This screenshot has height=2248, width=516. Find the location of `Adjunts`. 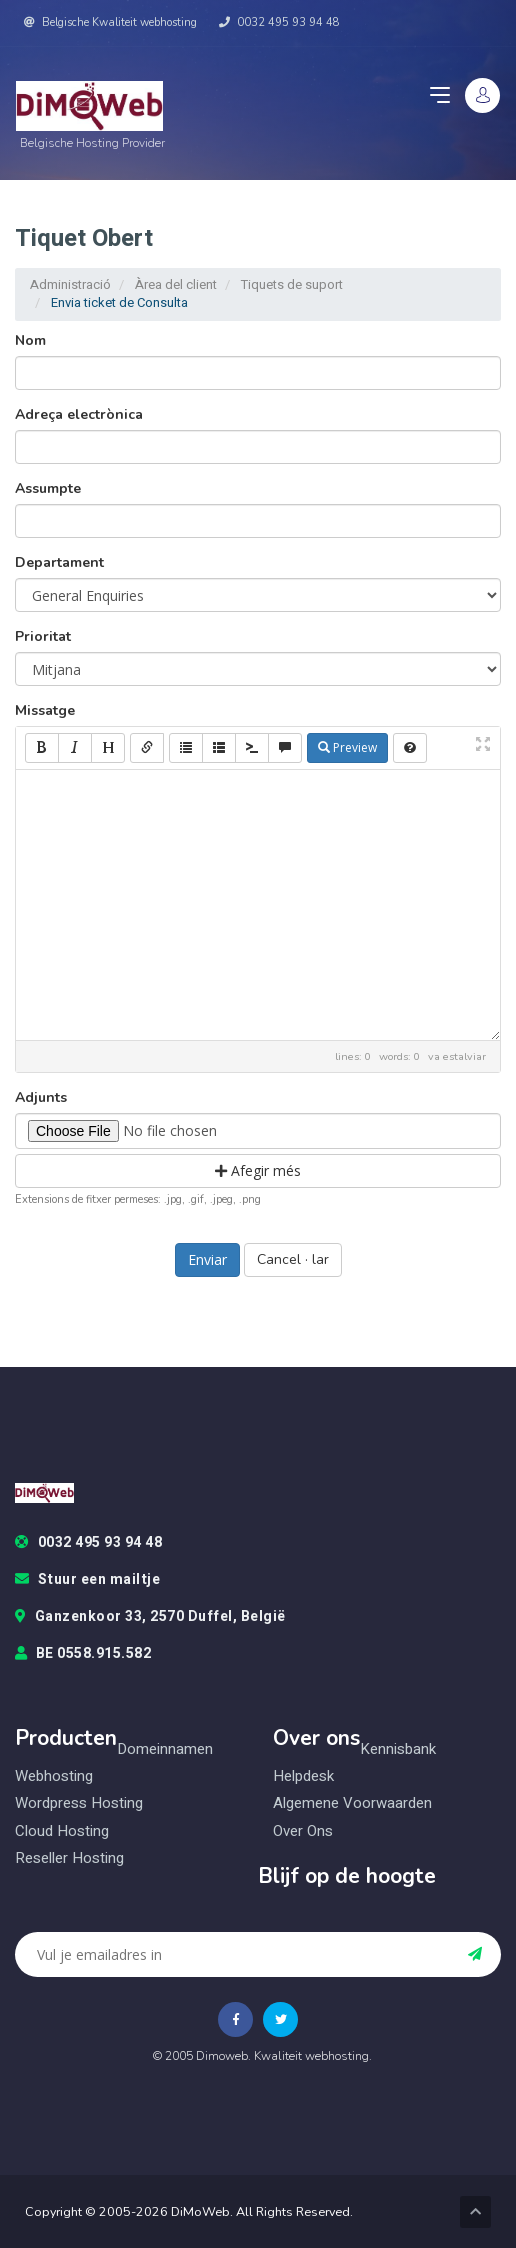

Adjunts is located at coordinates (41, 1097).